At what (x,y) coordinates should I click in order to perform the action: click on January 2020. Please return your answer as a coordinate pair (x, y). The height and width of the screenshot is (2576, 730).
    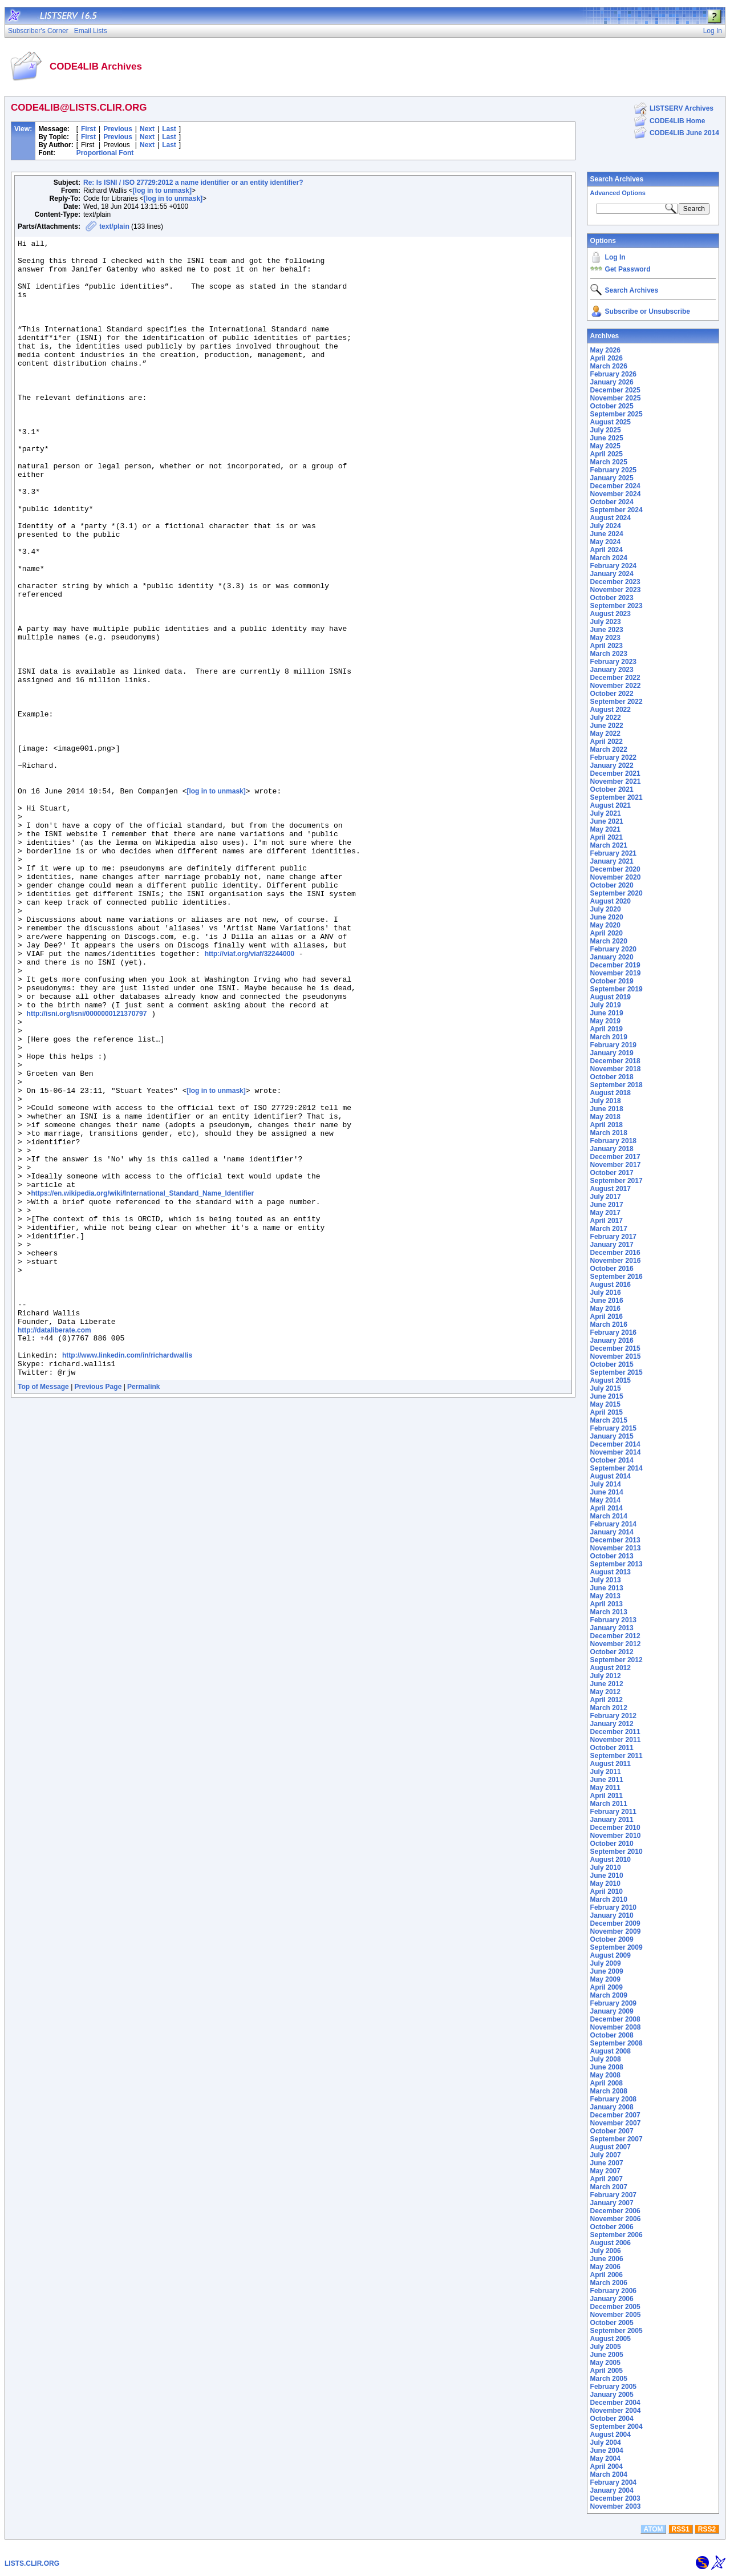
    Looking at the image, I should click on (612, 957).